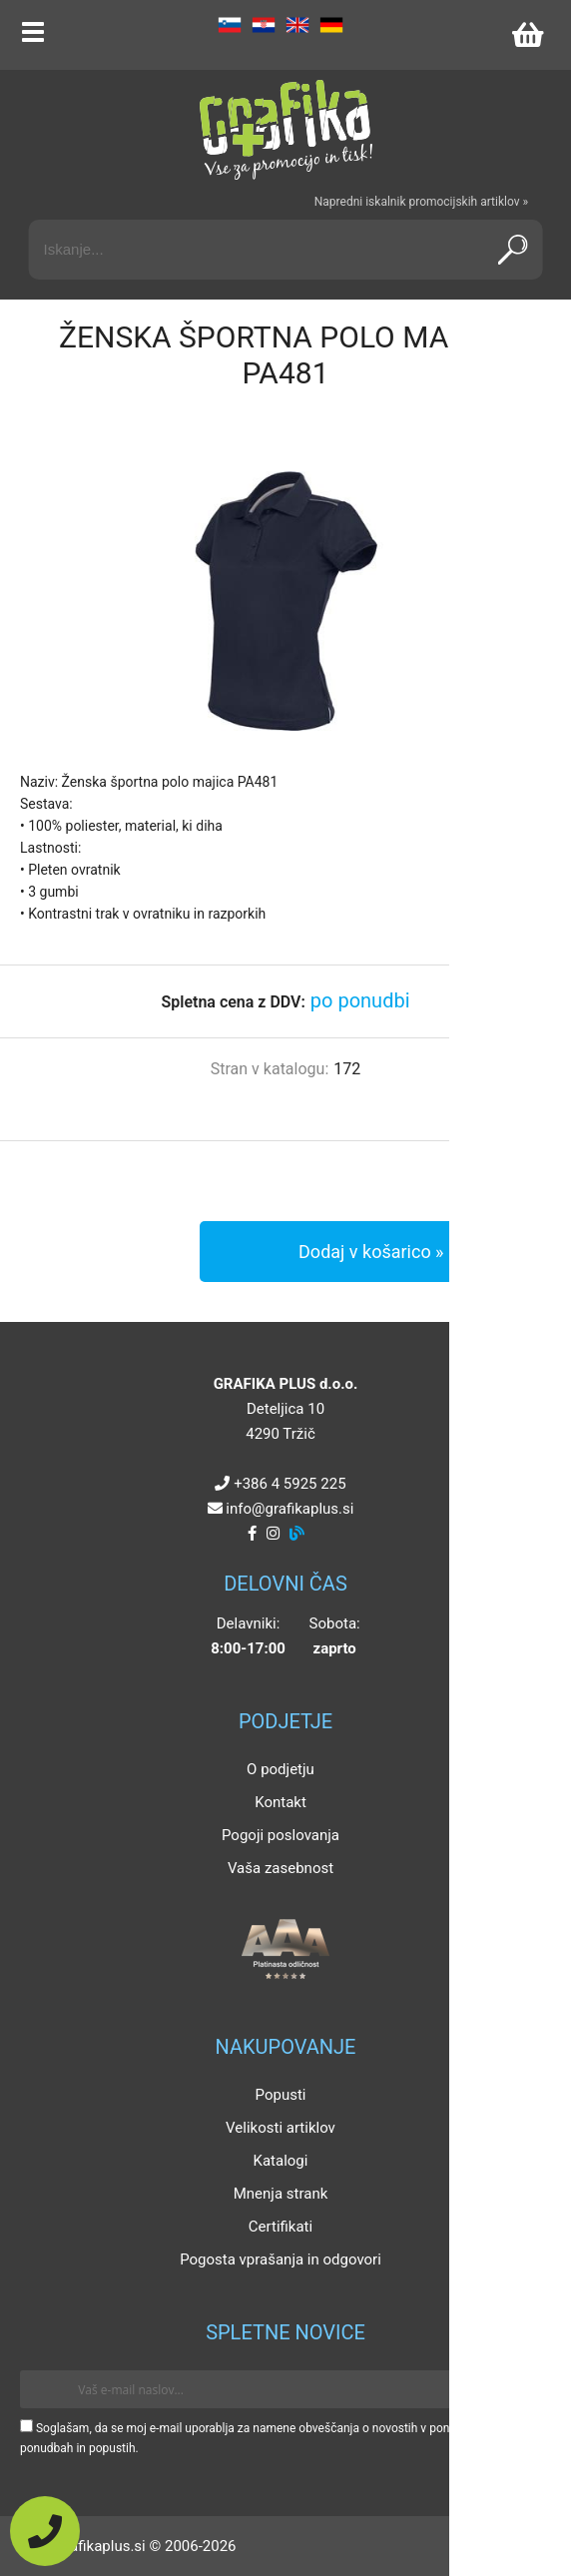  Describe the element at coordinates (421, 202) in the screenshot. I see `Napredni iskalnik promocijskih artiklov »` at that location.